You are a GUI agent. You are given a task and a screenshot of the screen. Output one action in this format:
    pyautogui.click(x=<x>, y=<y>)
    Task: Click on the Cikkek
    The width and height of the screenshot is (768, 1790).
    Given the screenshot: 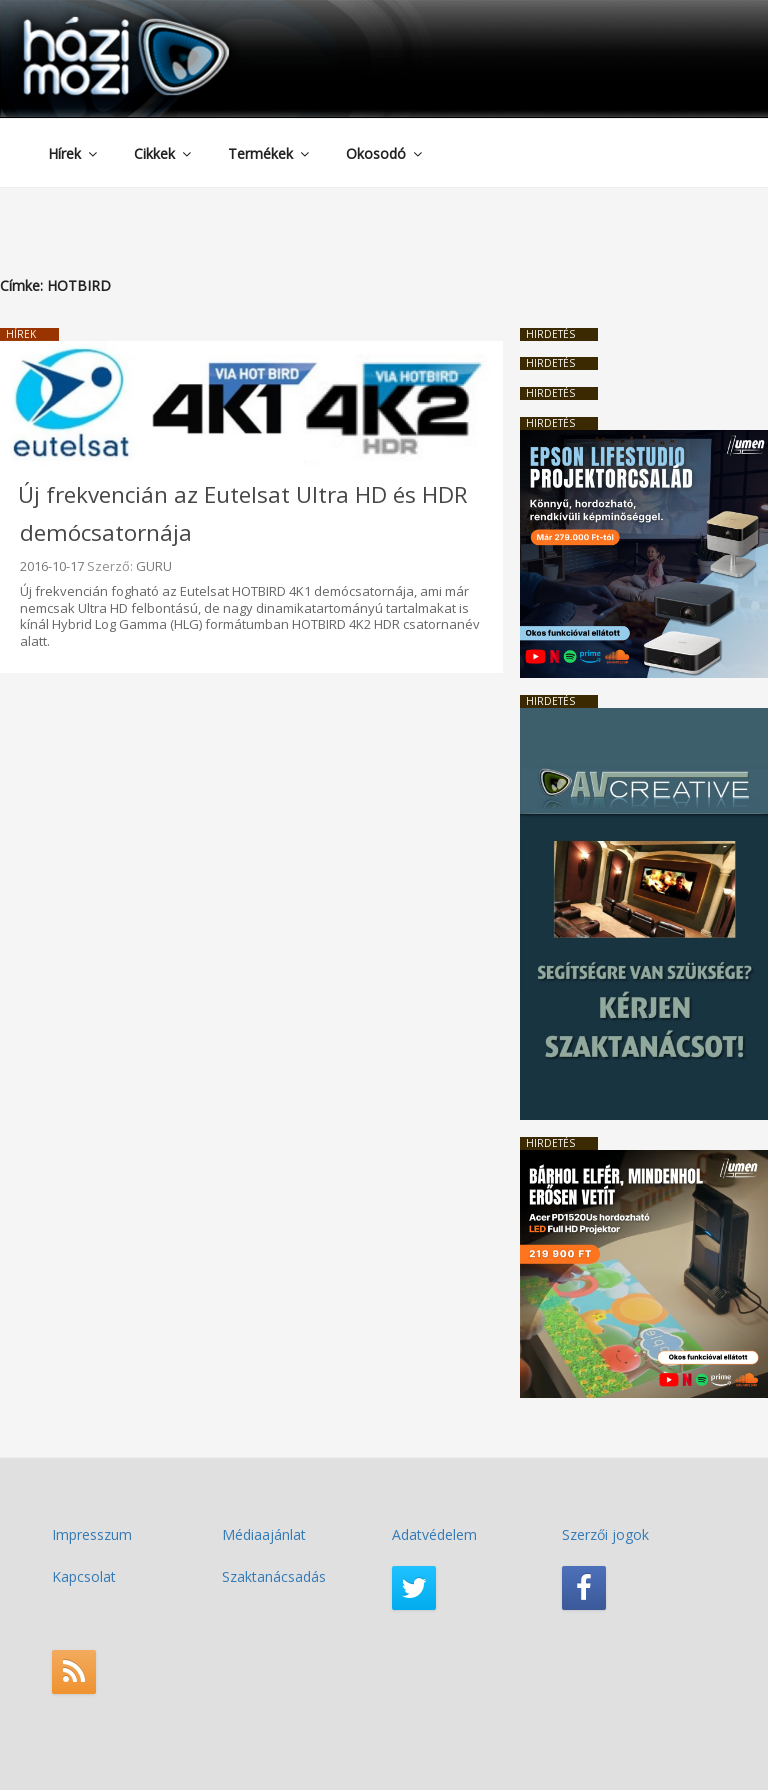 What is the action you would take?
    pyautogui.click(x=164, y=153)
    